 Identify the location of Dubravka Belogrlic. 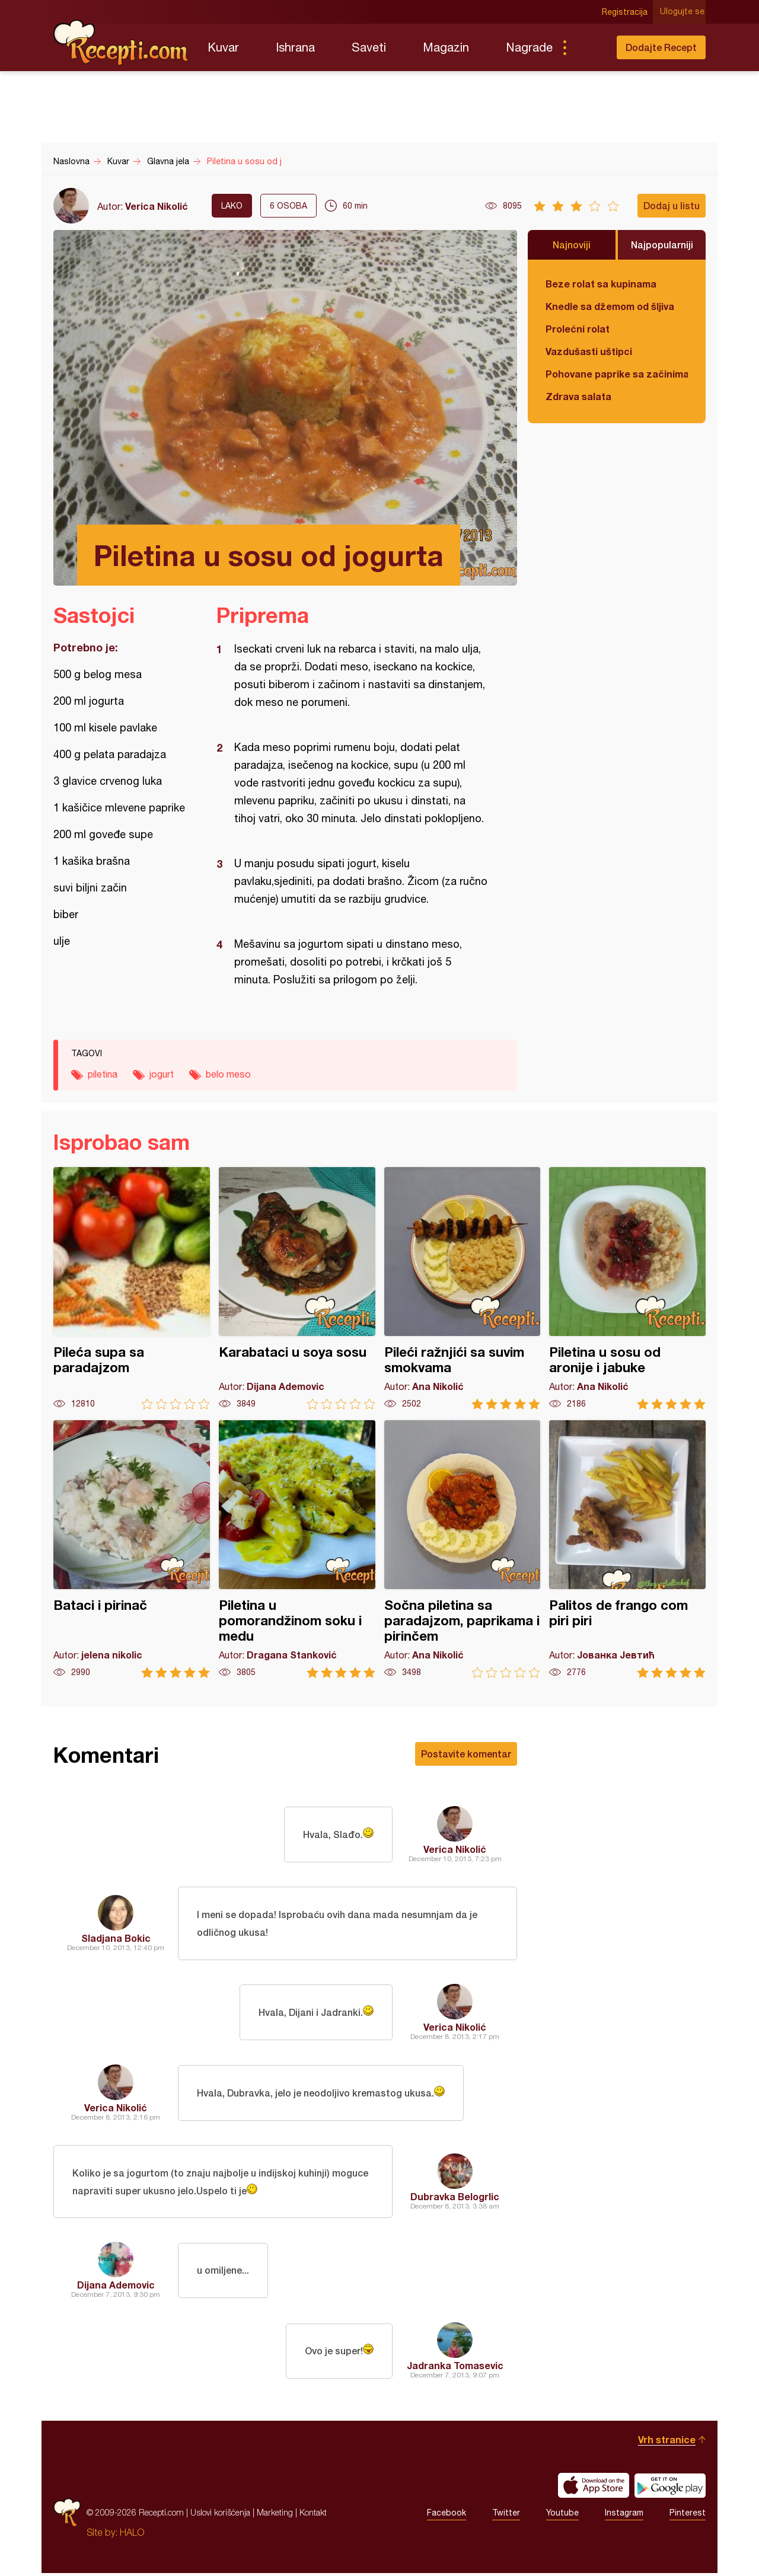
(454, 2198).